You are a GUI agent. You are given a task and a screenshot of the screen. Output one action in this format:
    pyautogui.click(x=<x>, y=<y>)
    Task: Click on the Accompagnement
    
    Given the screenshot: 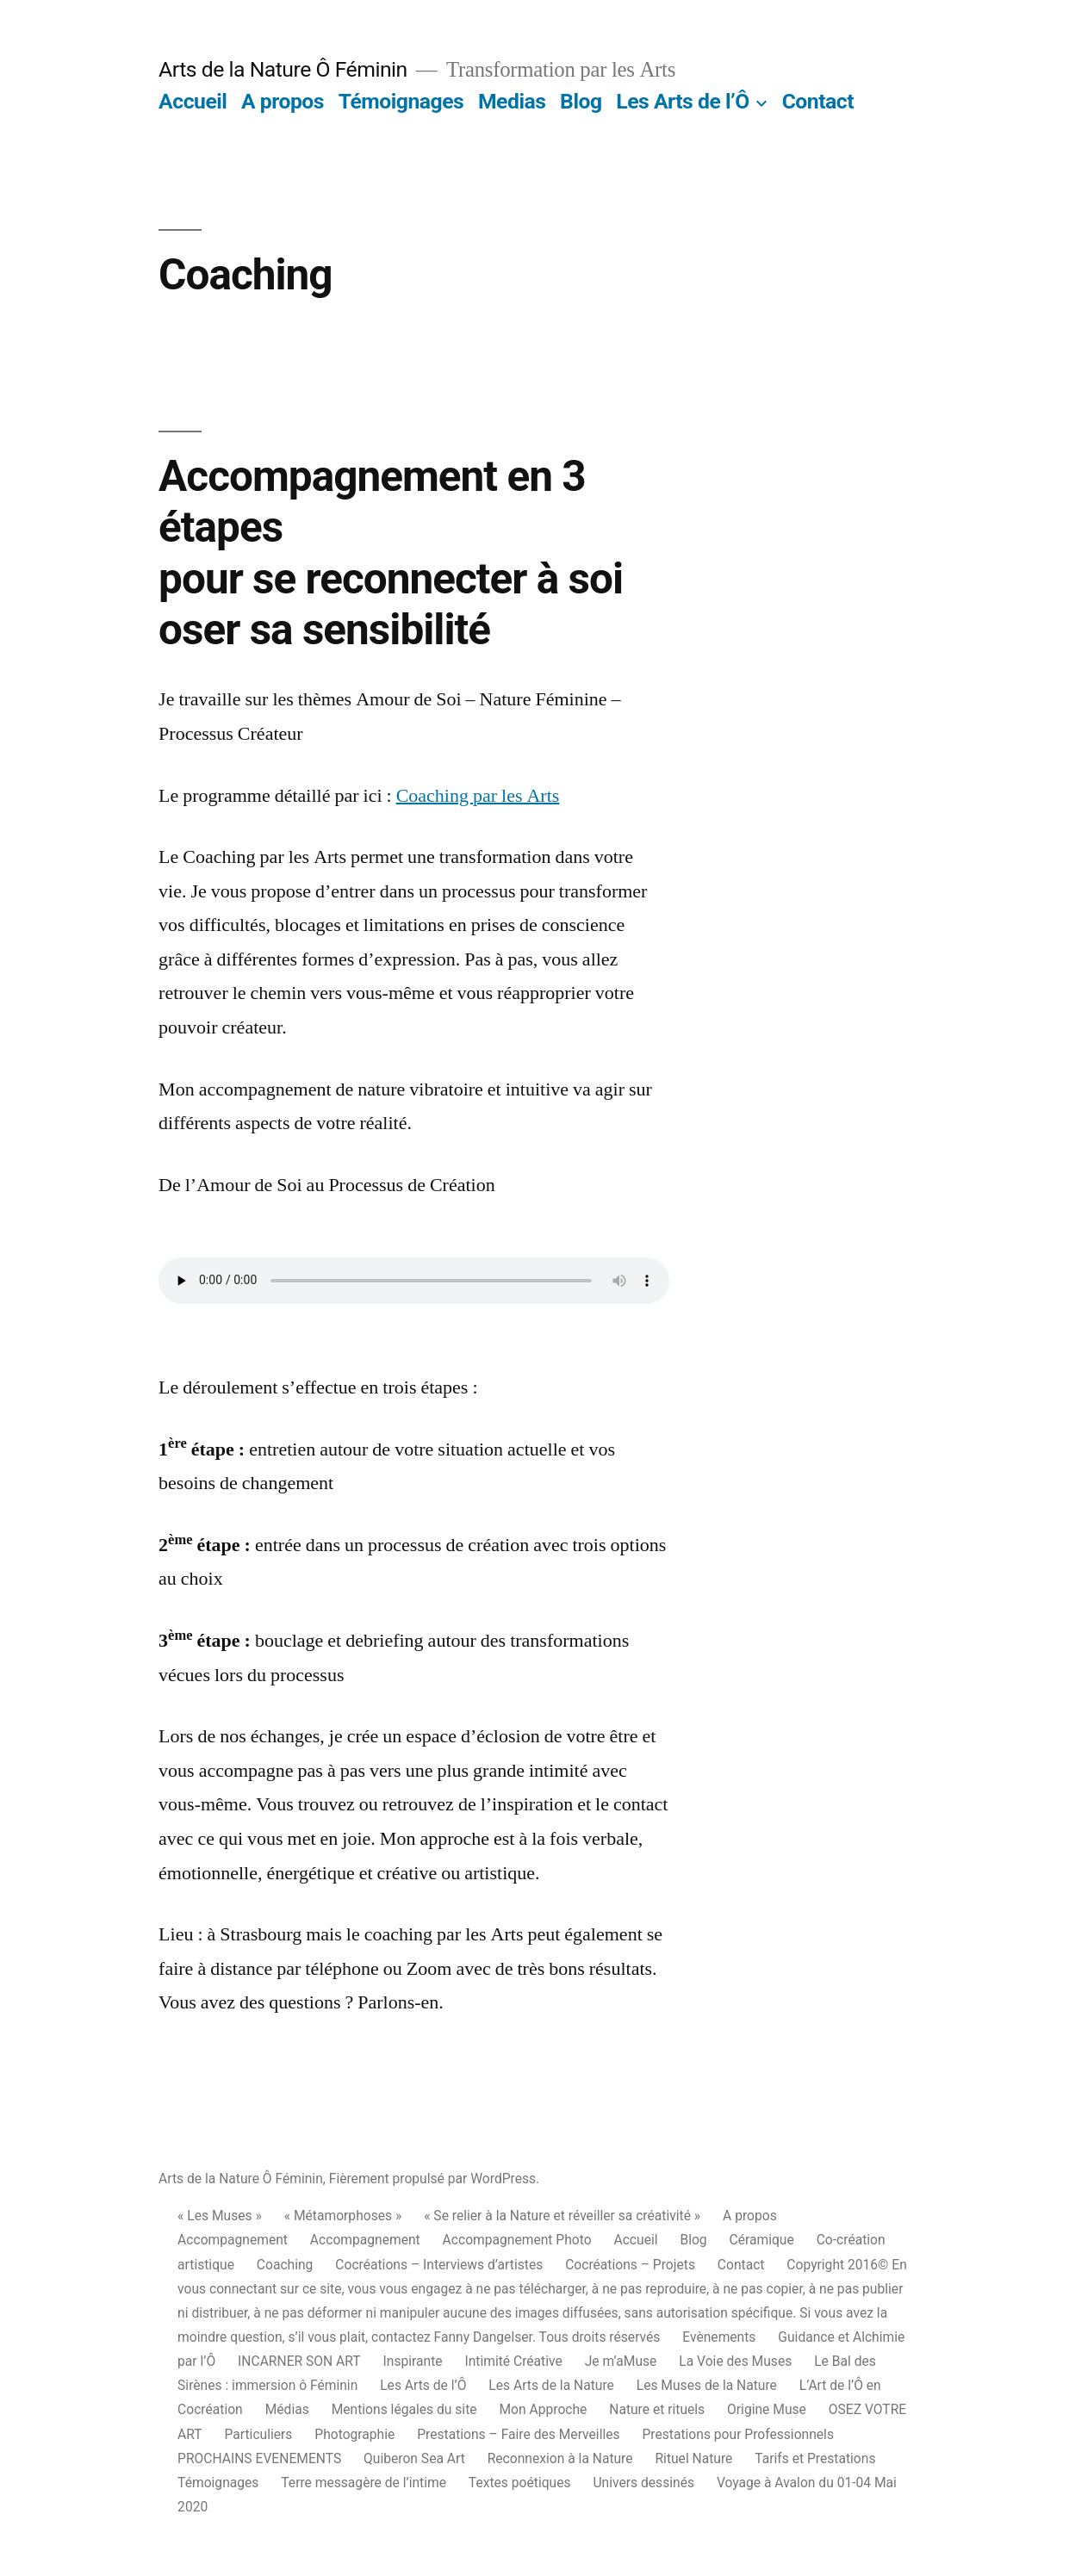 What is the action you would take?
    pyautogui.click(x=232, y=2239)
    